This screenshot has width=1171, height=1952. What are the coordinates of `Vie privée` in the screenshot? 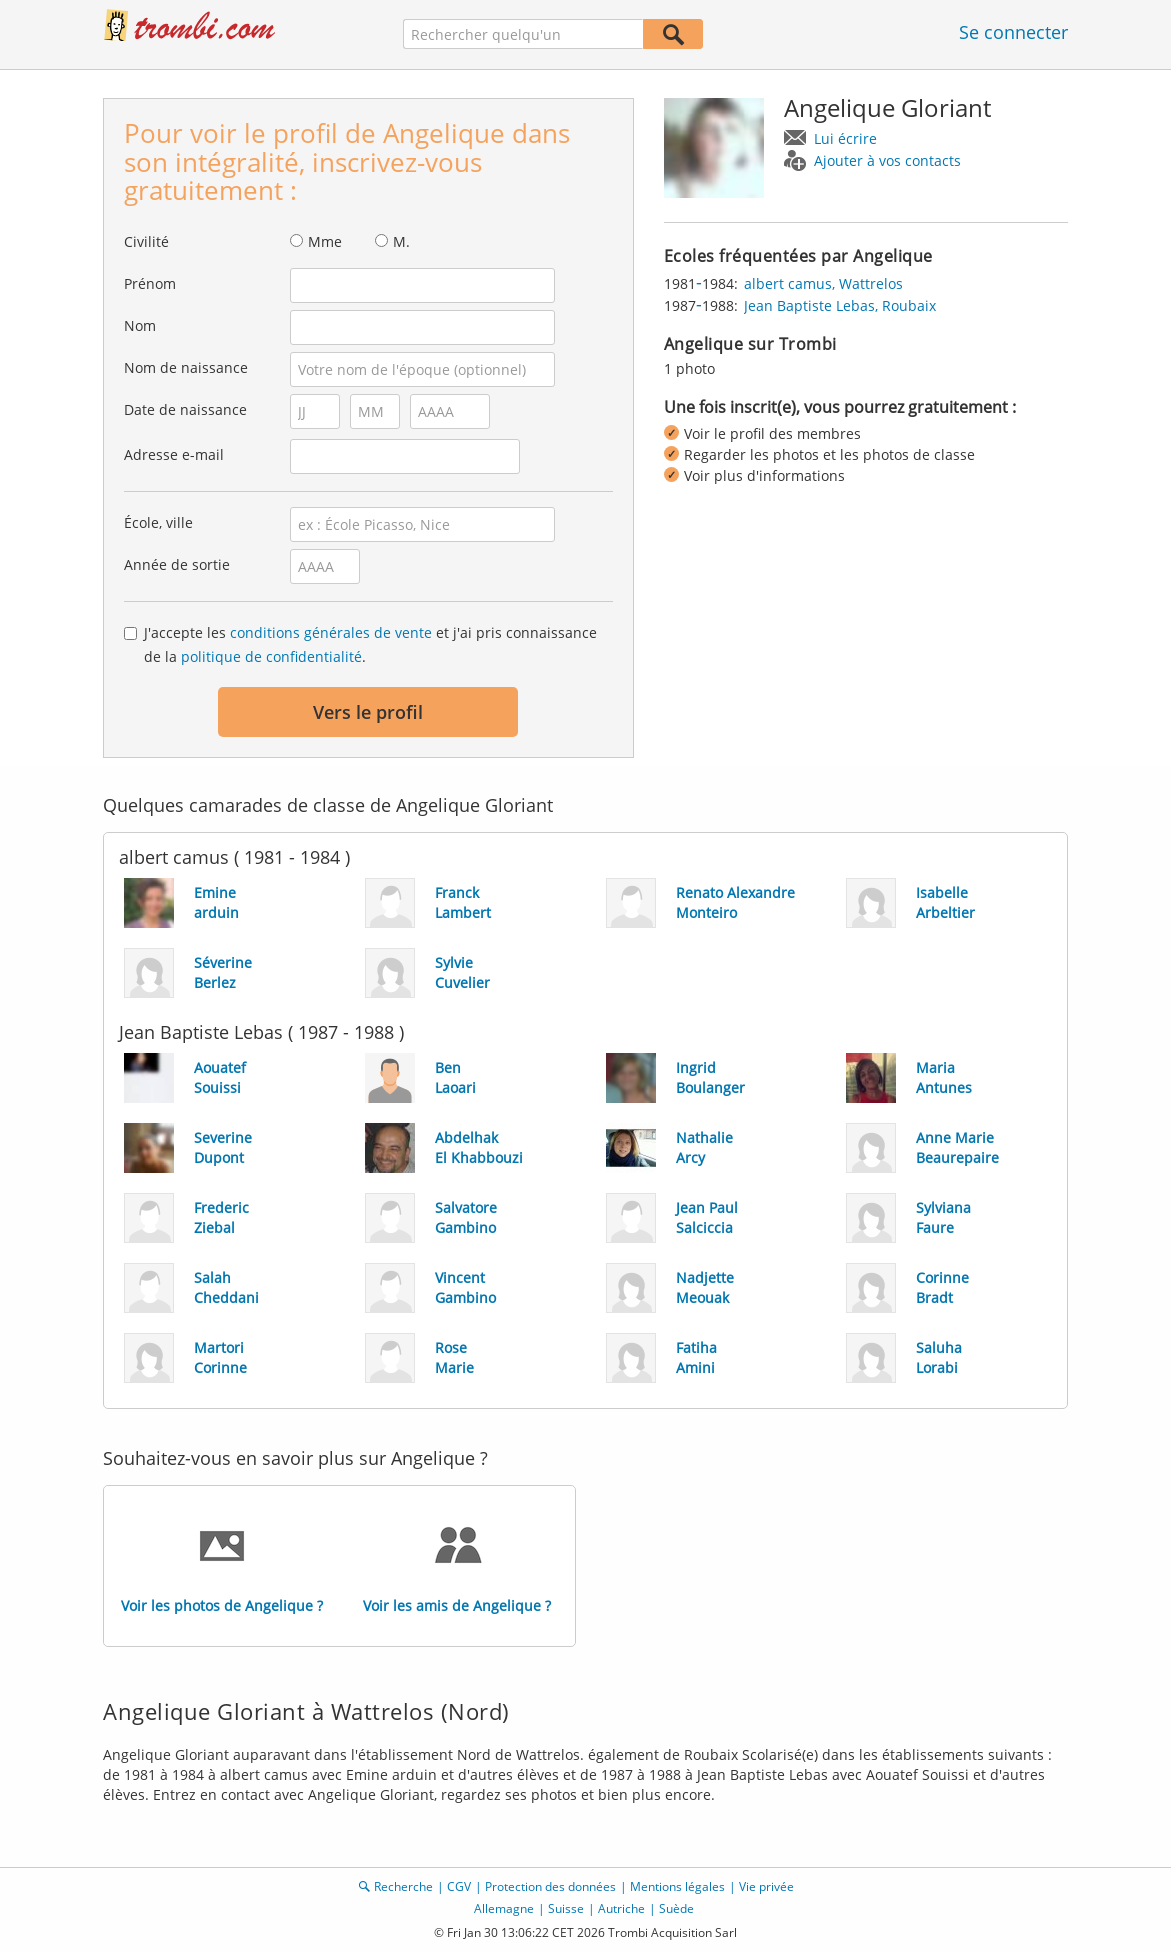 It's located at (766, 1886).